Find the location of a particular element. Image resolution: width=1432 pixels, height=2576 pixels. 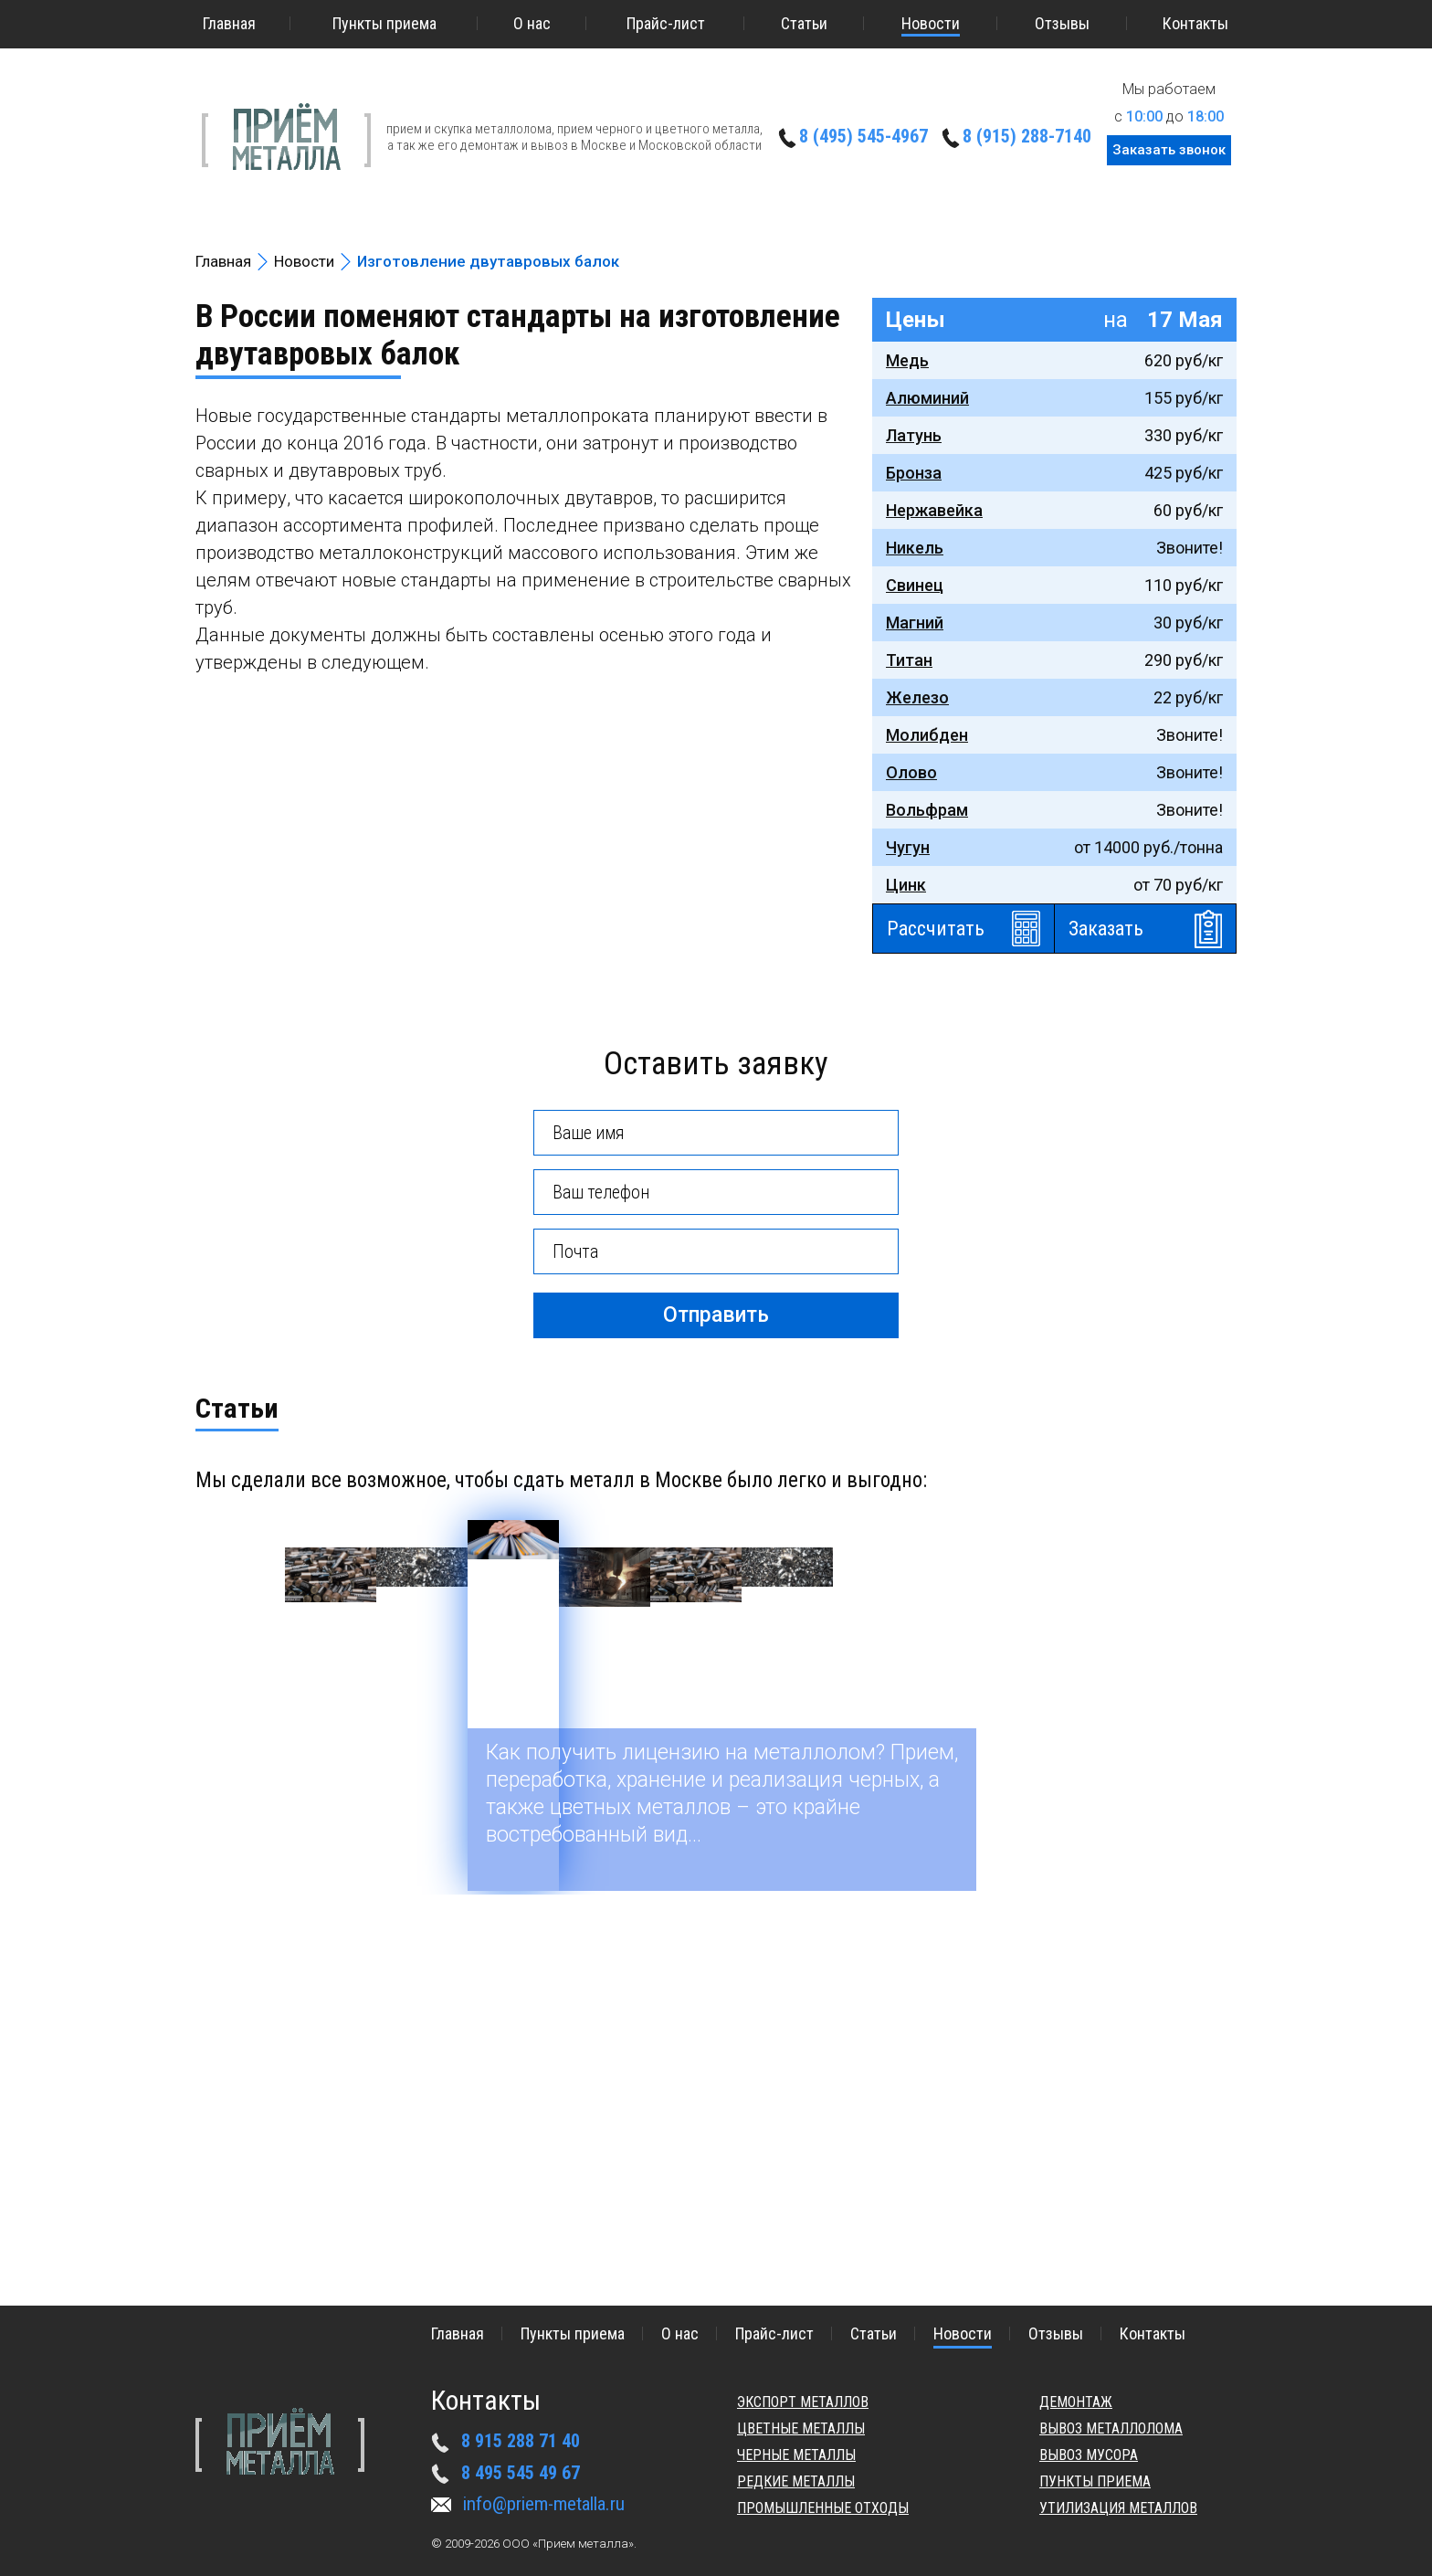

8 495 545 49 67 is located at coordinates (520, 2473).